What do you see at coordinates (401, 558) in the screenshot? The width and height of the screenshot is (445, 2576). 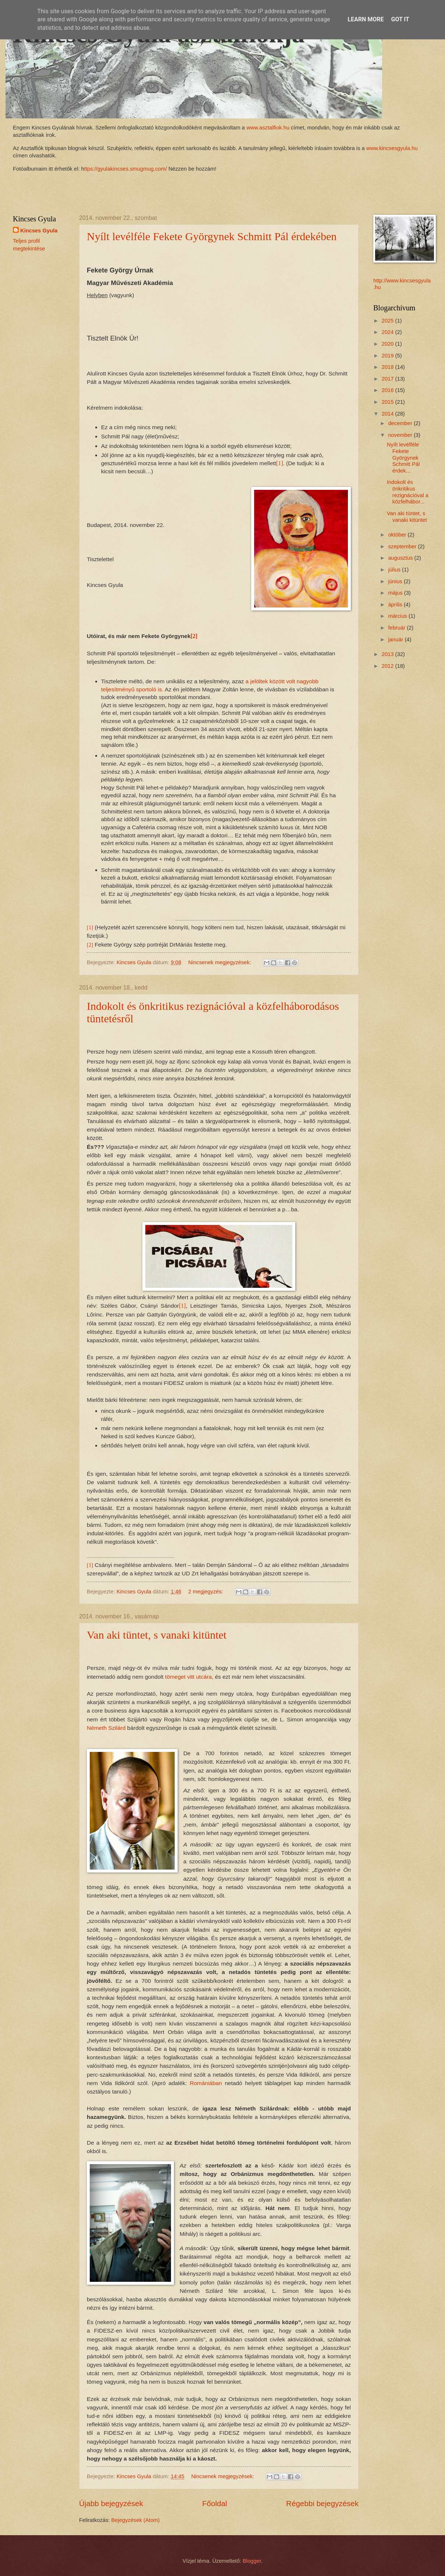 I see `augusztus` at bounding box center [401, 558].